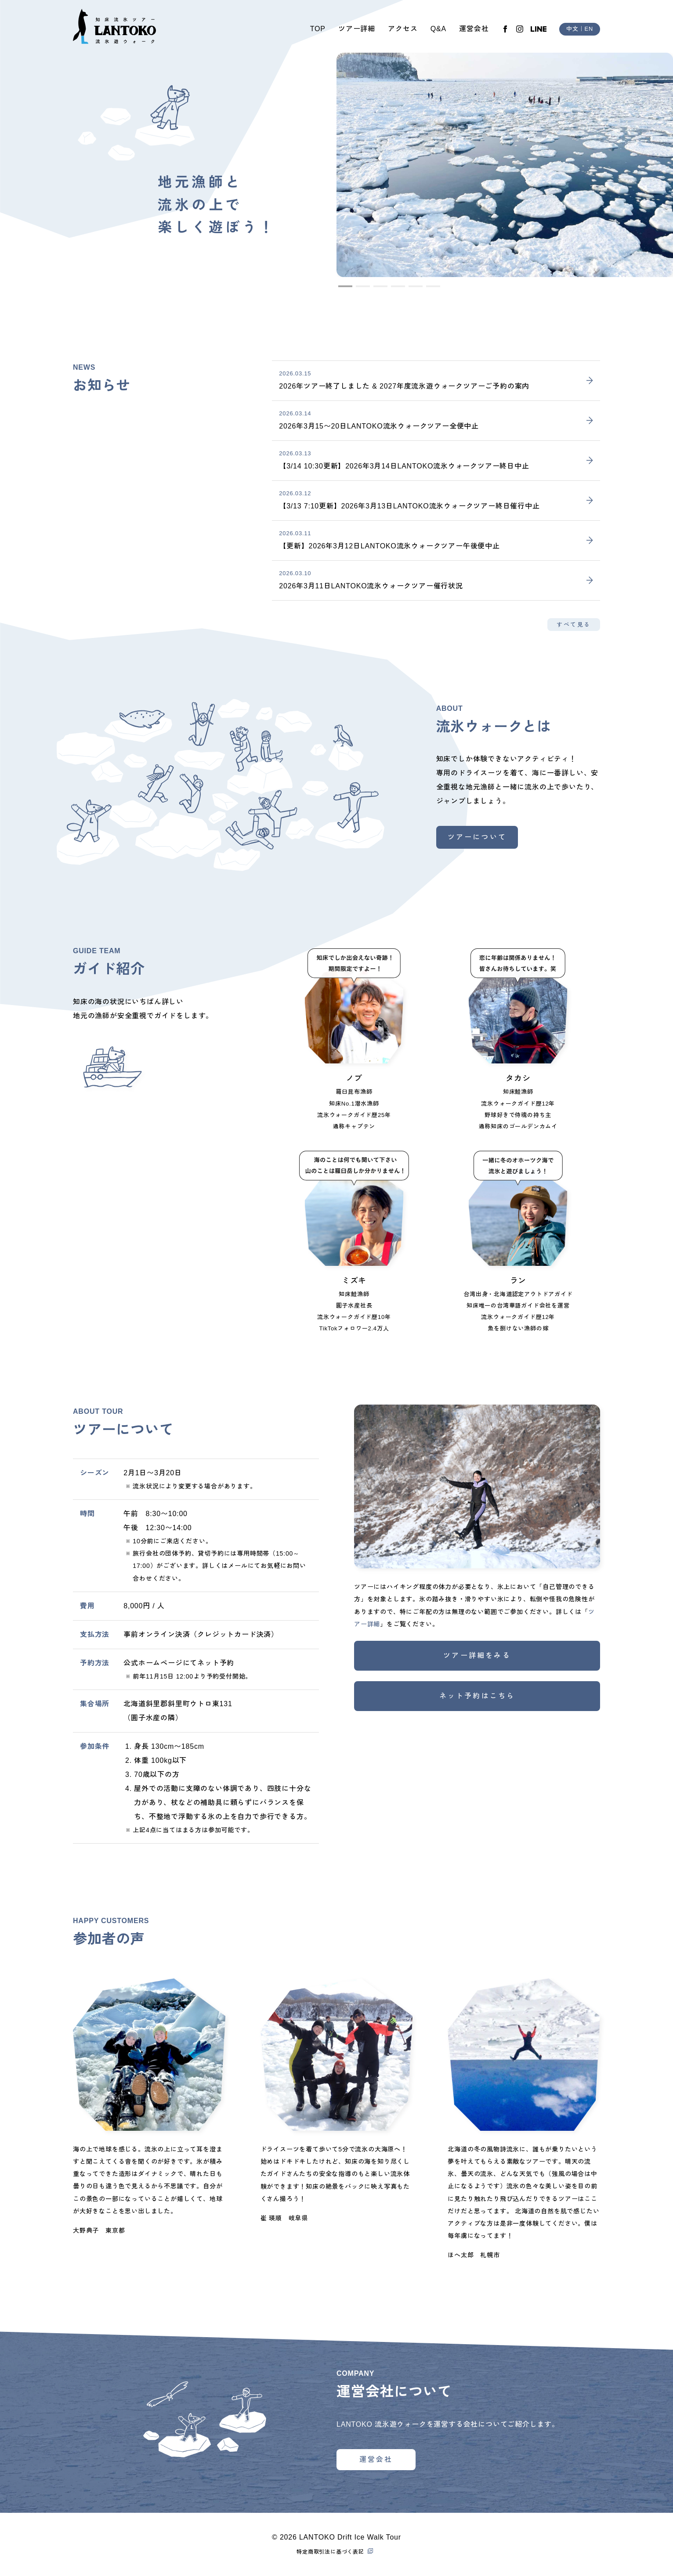 Image resolution: width=673 pixels, height=2576 pixels. What do you see at coordinates (330, 2552) in the screenshot?
I see `特定商取引法に基づく表記` at bounding box center [330, 2552].